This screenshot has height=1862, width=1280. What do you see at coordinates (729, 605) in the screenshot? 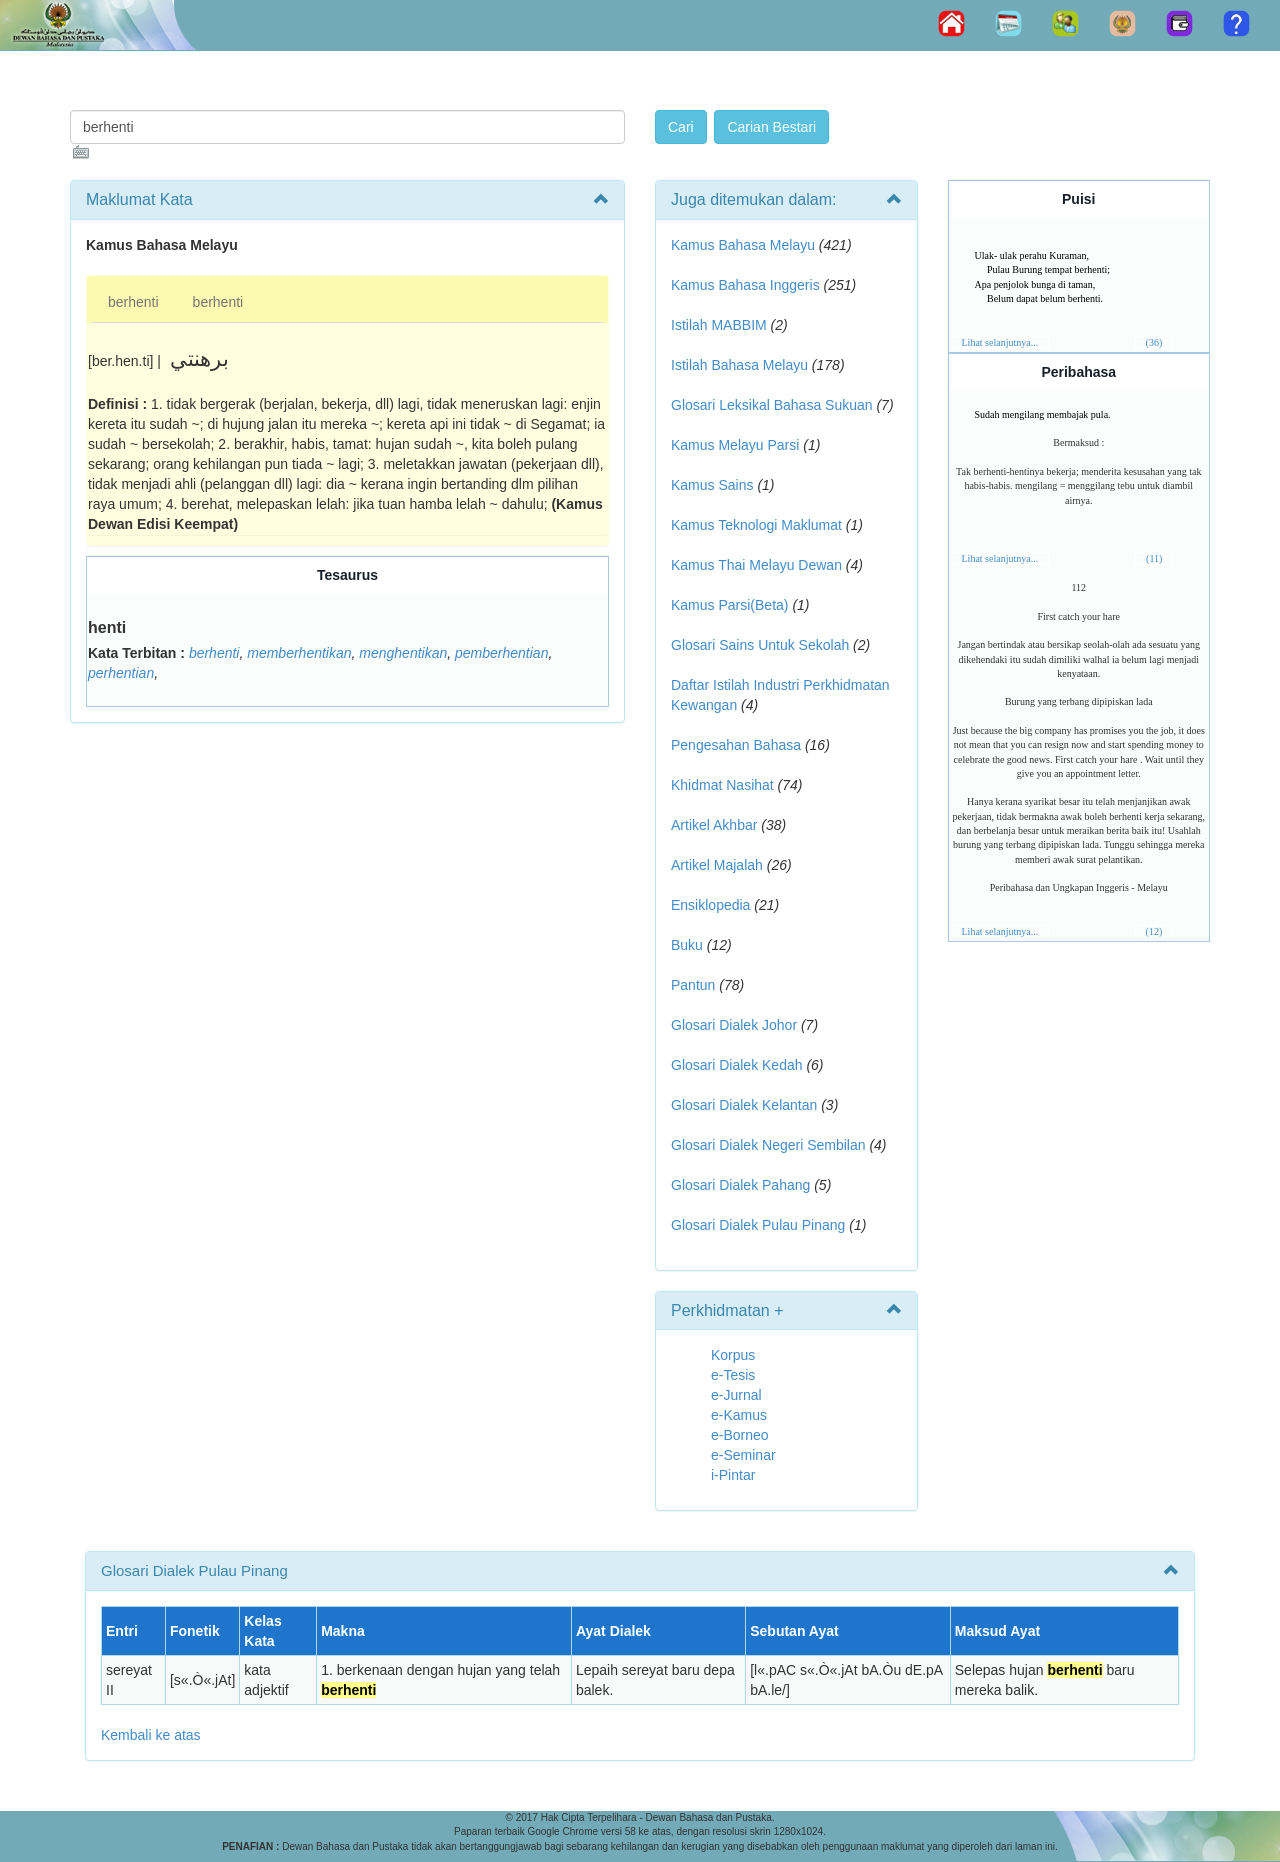
I see `Kamus Parsi(Beta)` at bounding box center [729, 605].